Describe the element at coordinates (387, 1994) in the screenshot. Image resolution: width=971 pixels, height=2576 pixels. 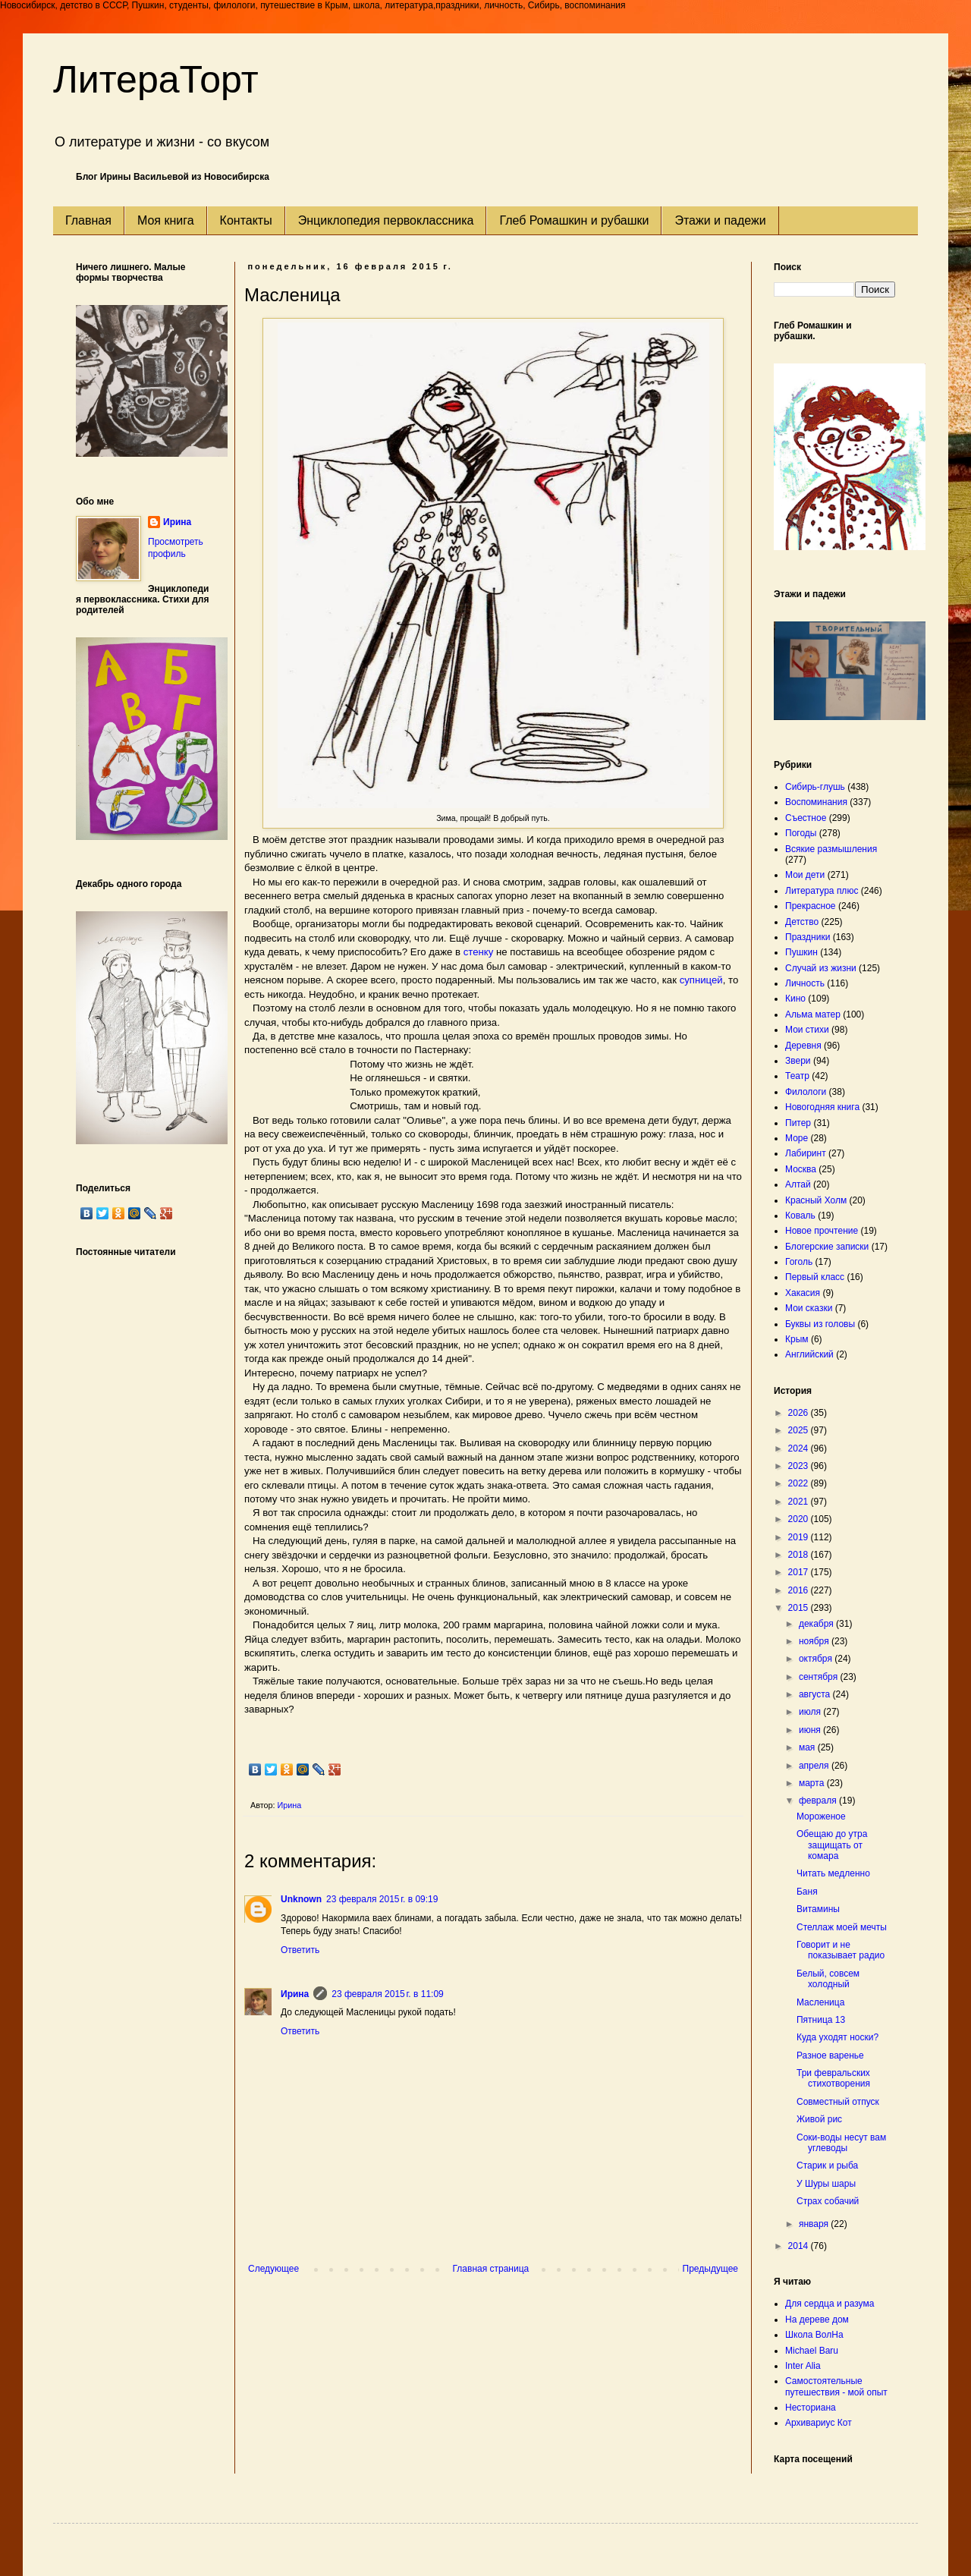
I see `23 февраля 2015 г. в 11:09` at that location.